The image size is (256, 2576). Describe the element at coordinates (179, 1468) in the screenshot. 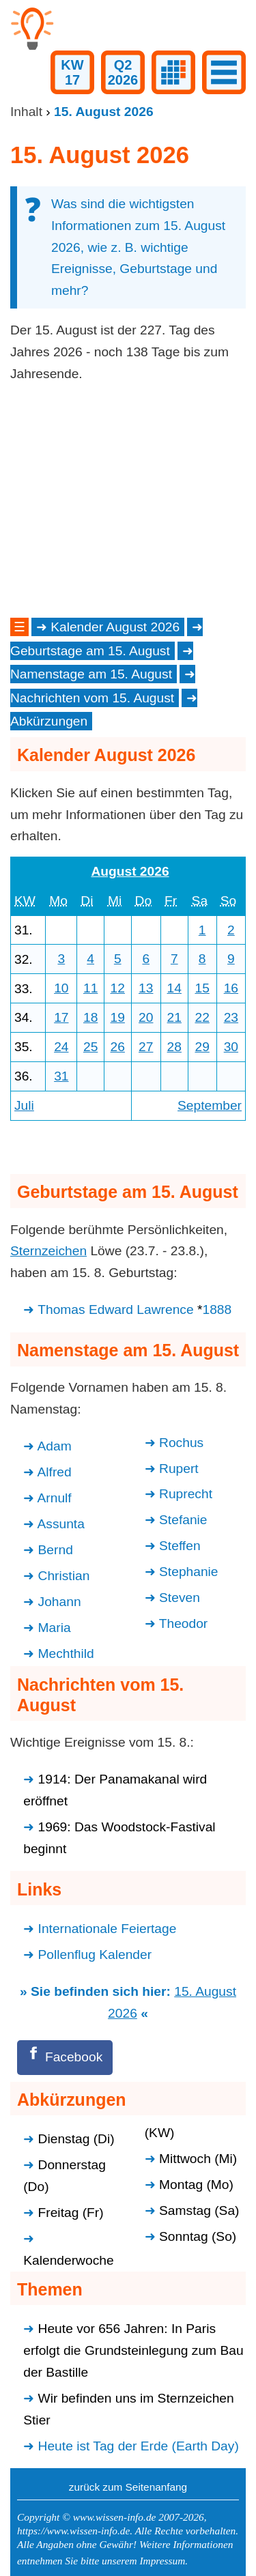

I see `Rupert` at that location.